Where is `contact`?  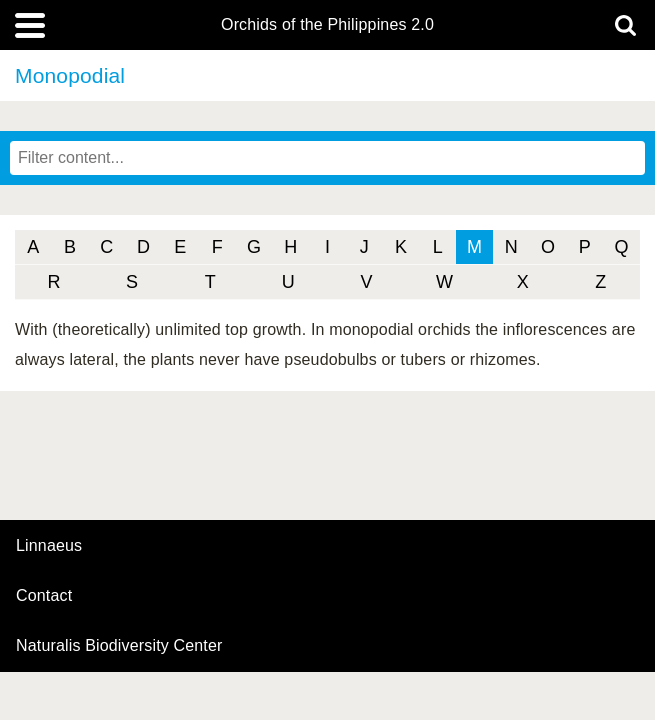
contact is located at coordinates (44, 595).